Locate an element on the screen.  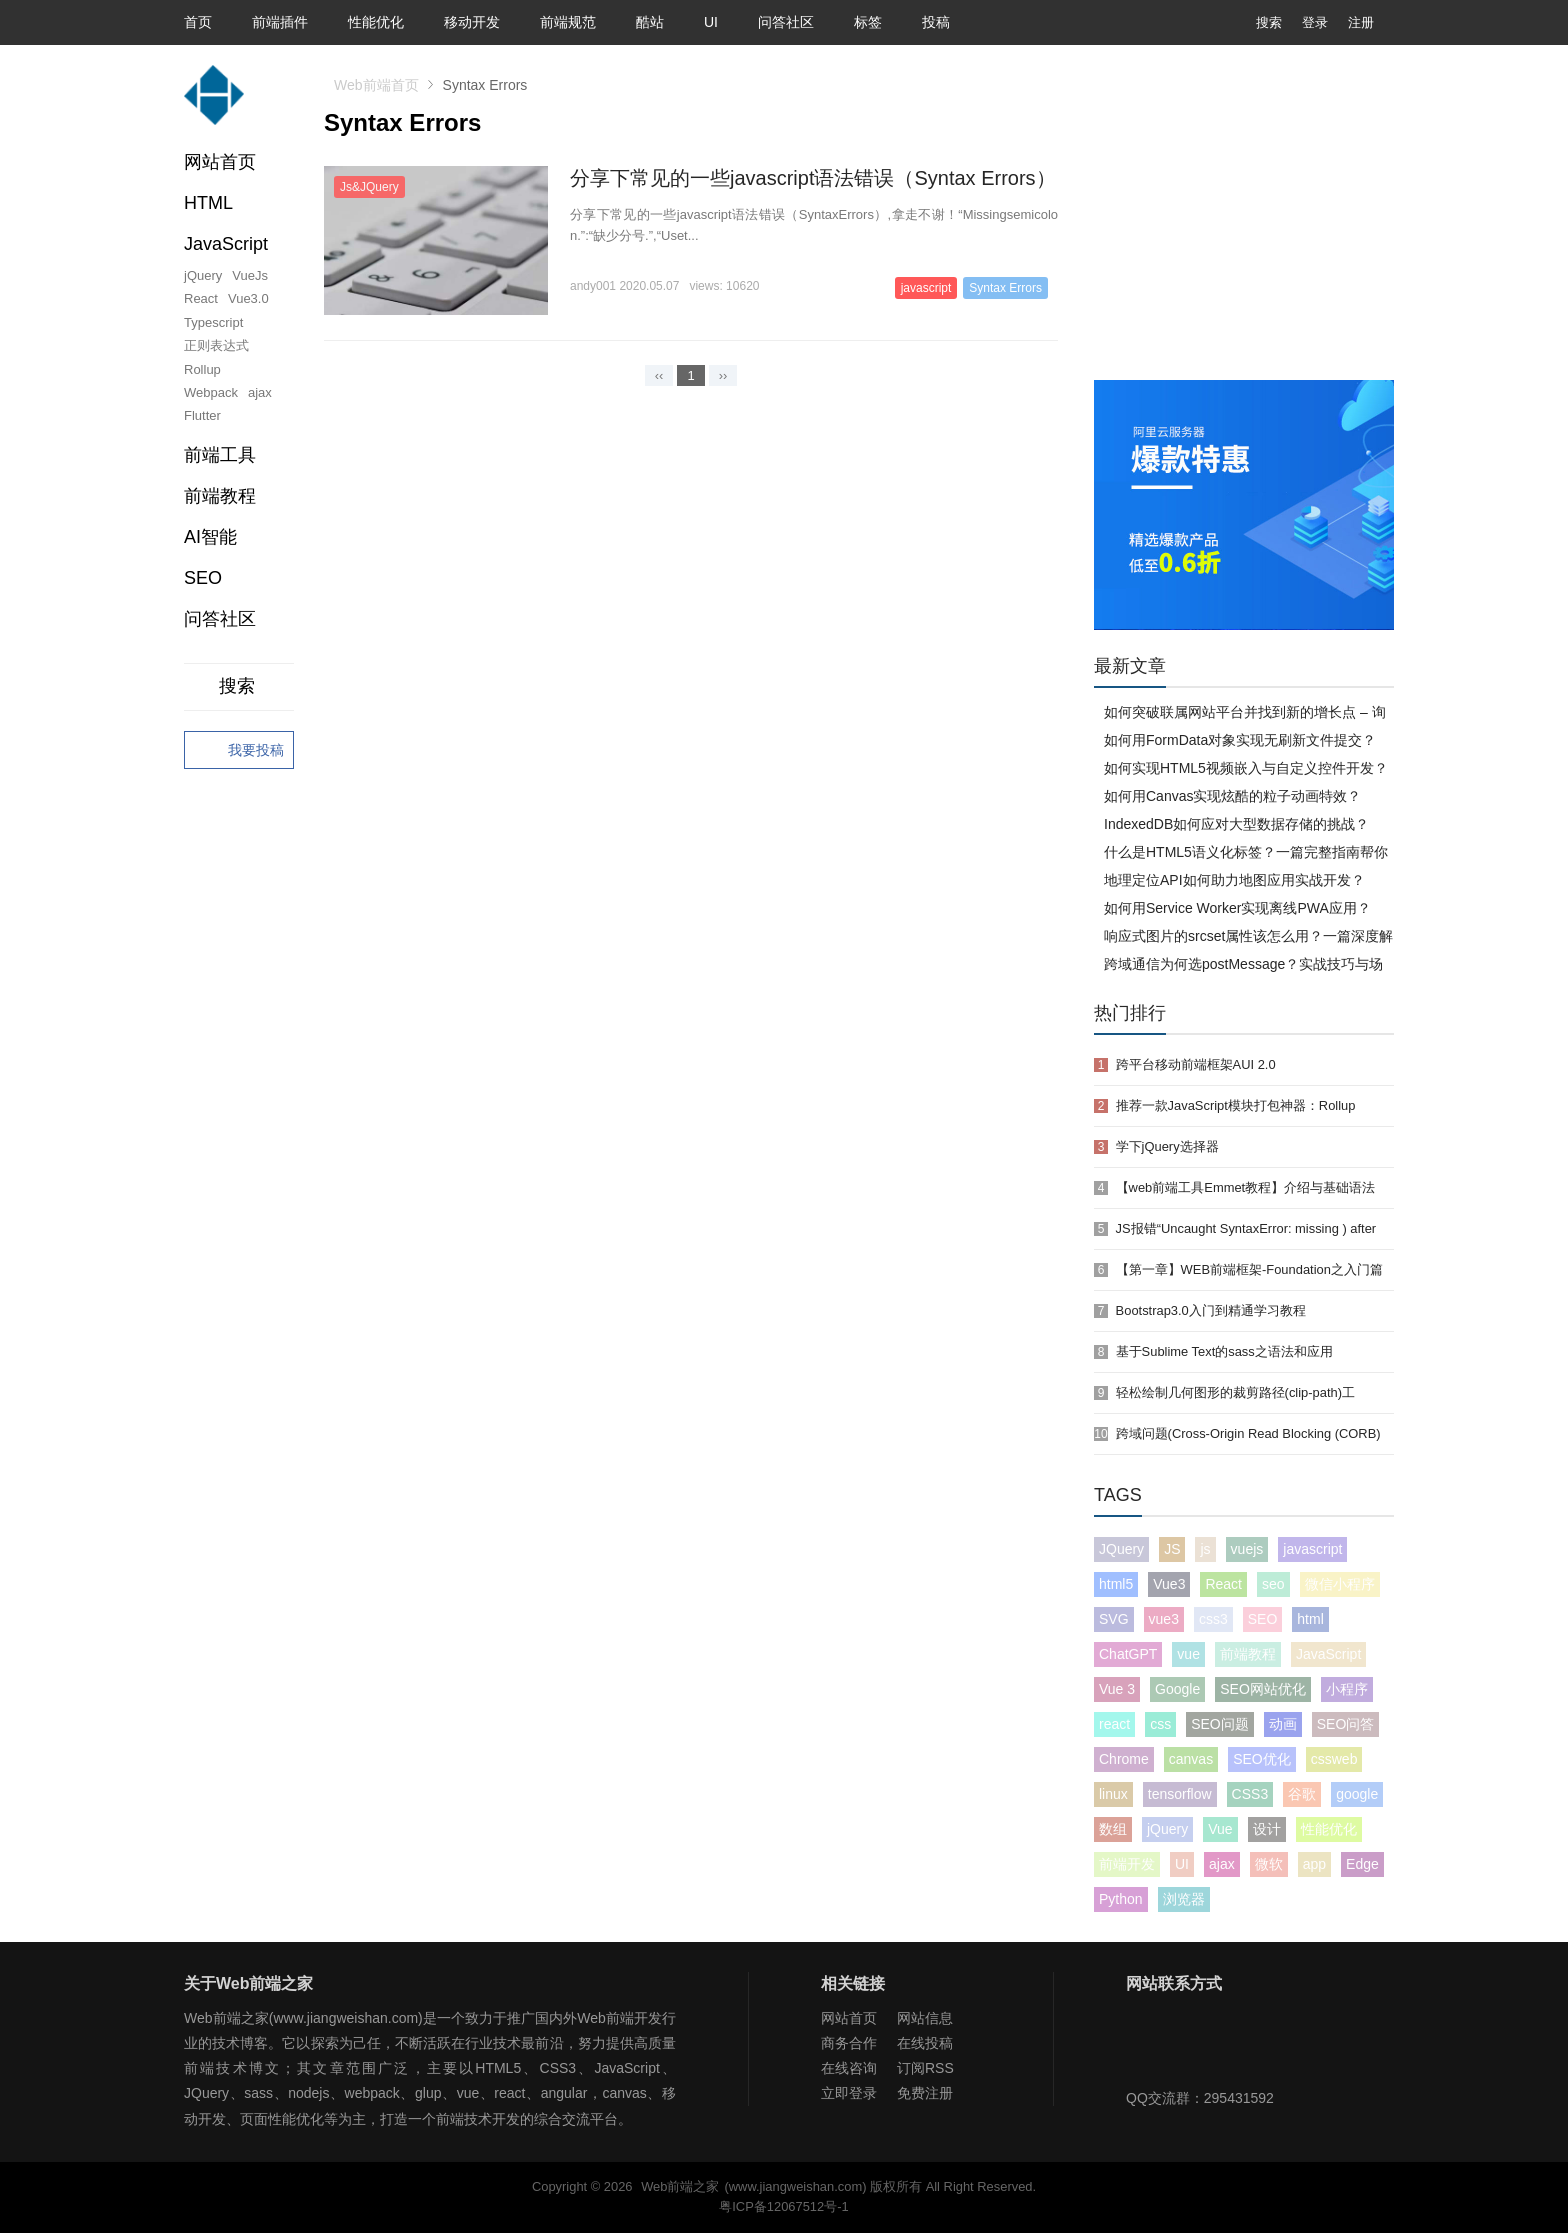
Web前端之家微博 is located at coordinates (1211, 2046).